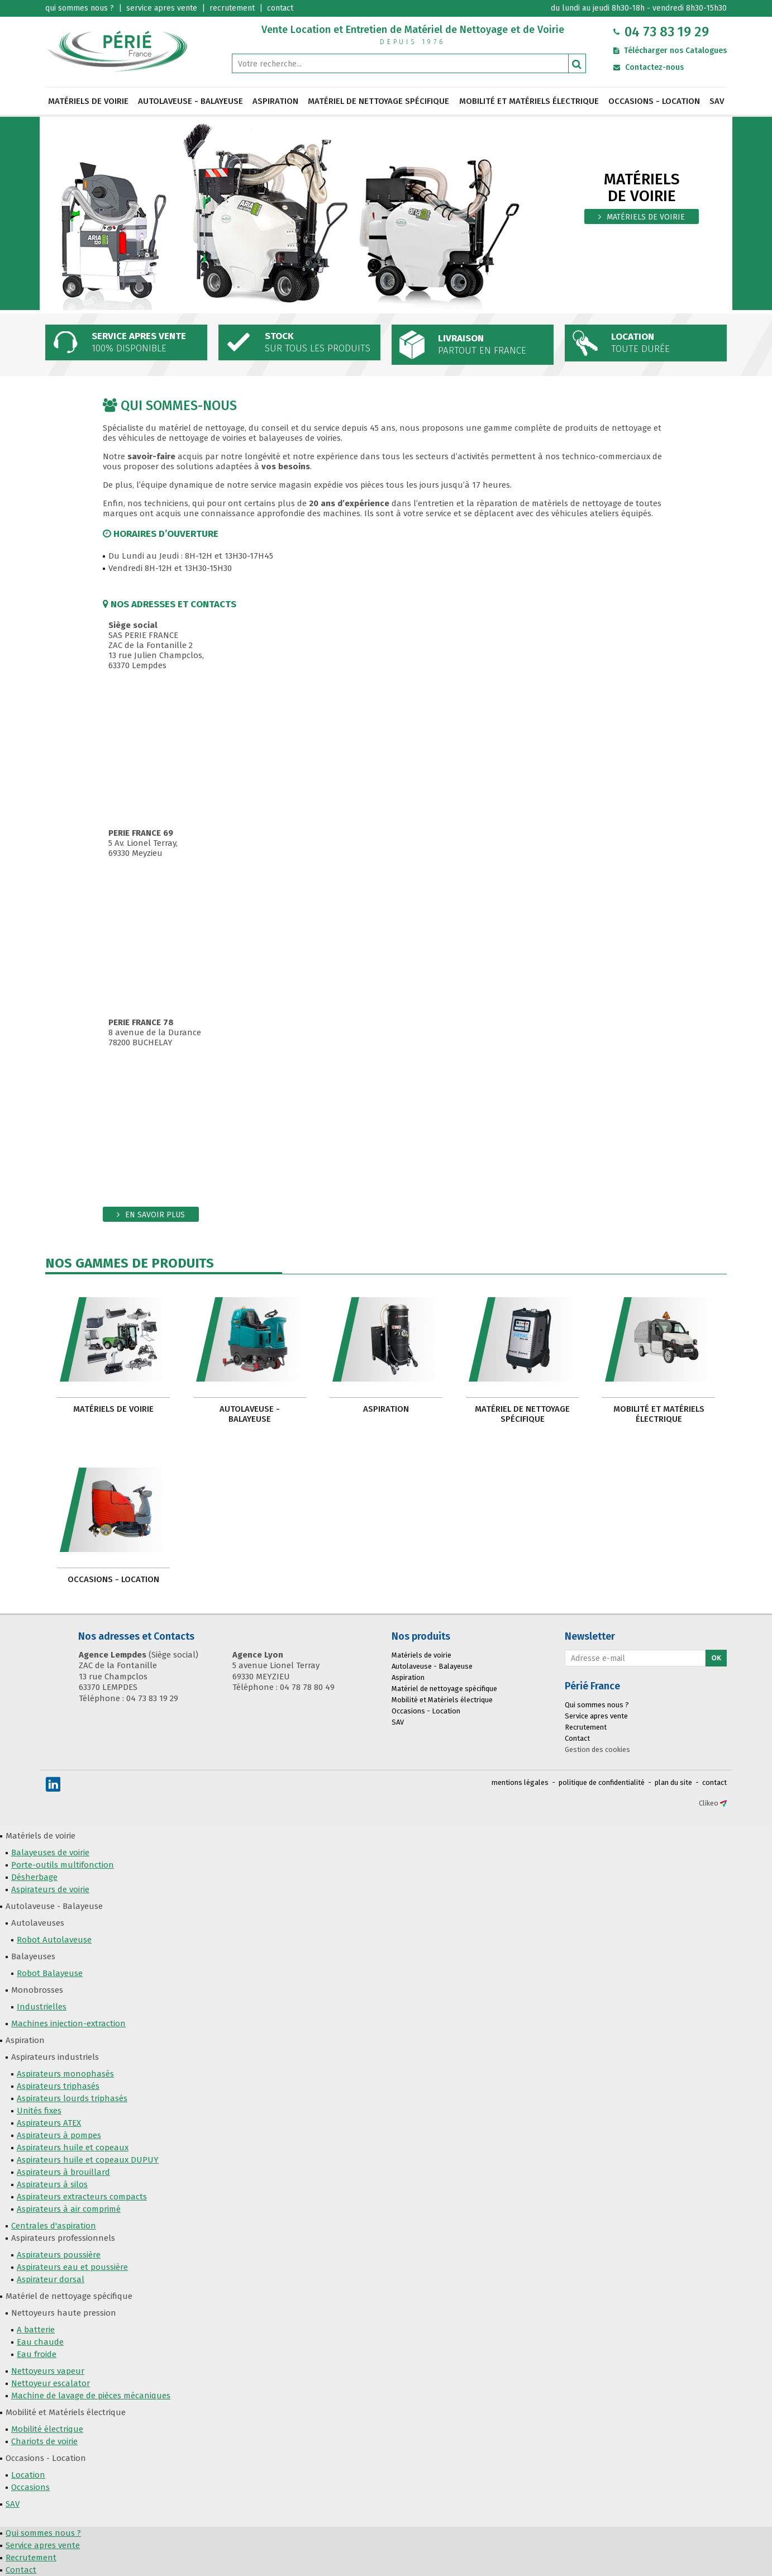 Image resolution: width=772 pixels, height=2576 pixels. What do you see at coordinates (52, 2184) in the screenshot?
I see `Aspirateurs à silos` at bounding box center [52, 2184].